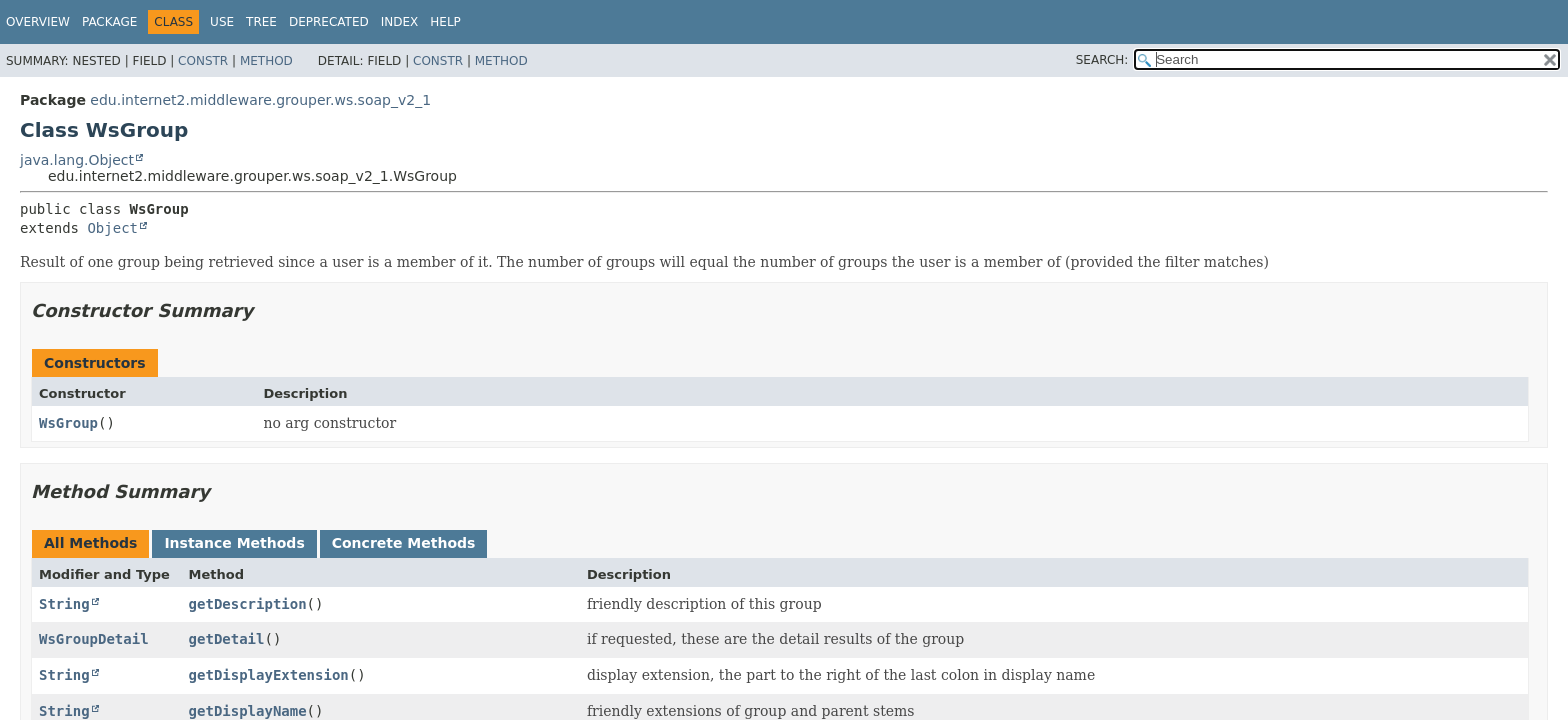 The height and width of the screenshot is (720, 1568). What do you see at coordinates (77, 160) in the screenshot?
I see `java.lang.Object` at bounding box center [77, 160].